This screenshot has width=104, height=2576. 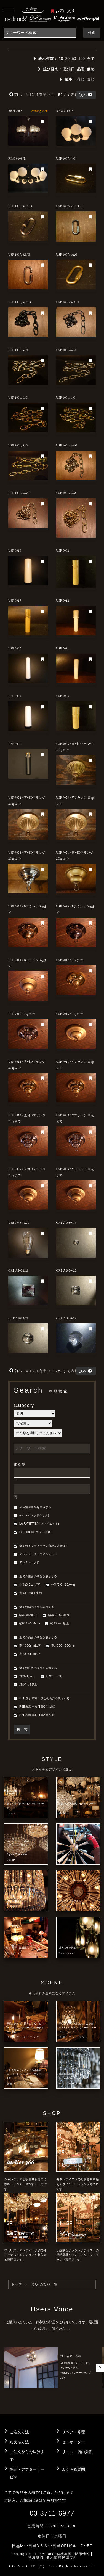 I want to click on [button], so click(x=100, y=2368).